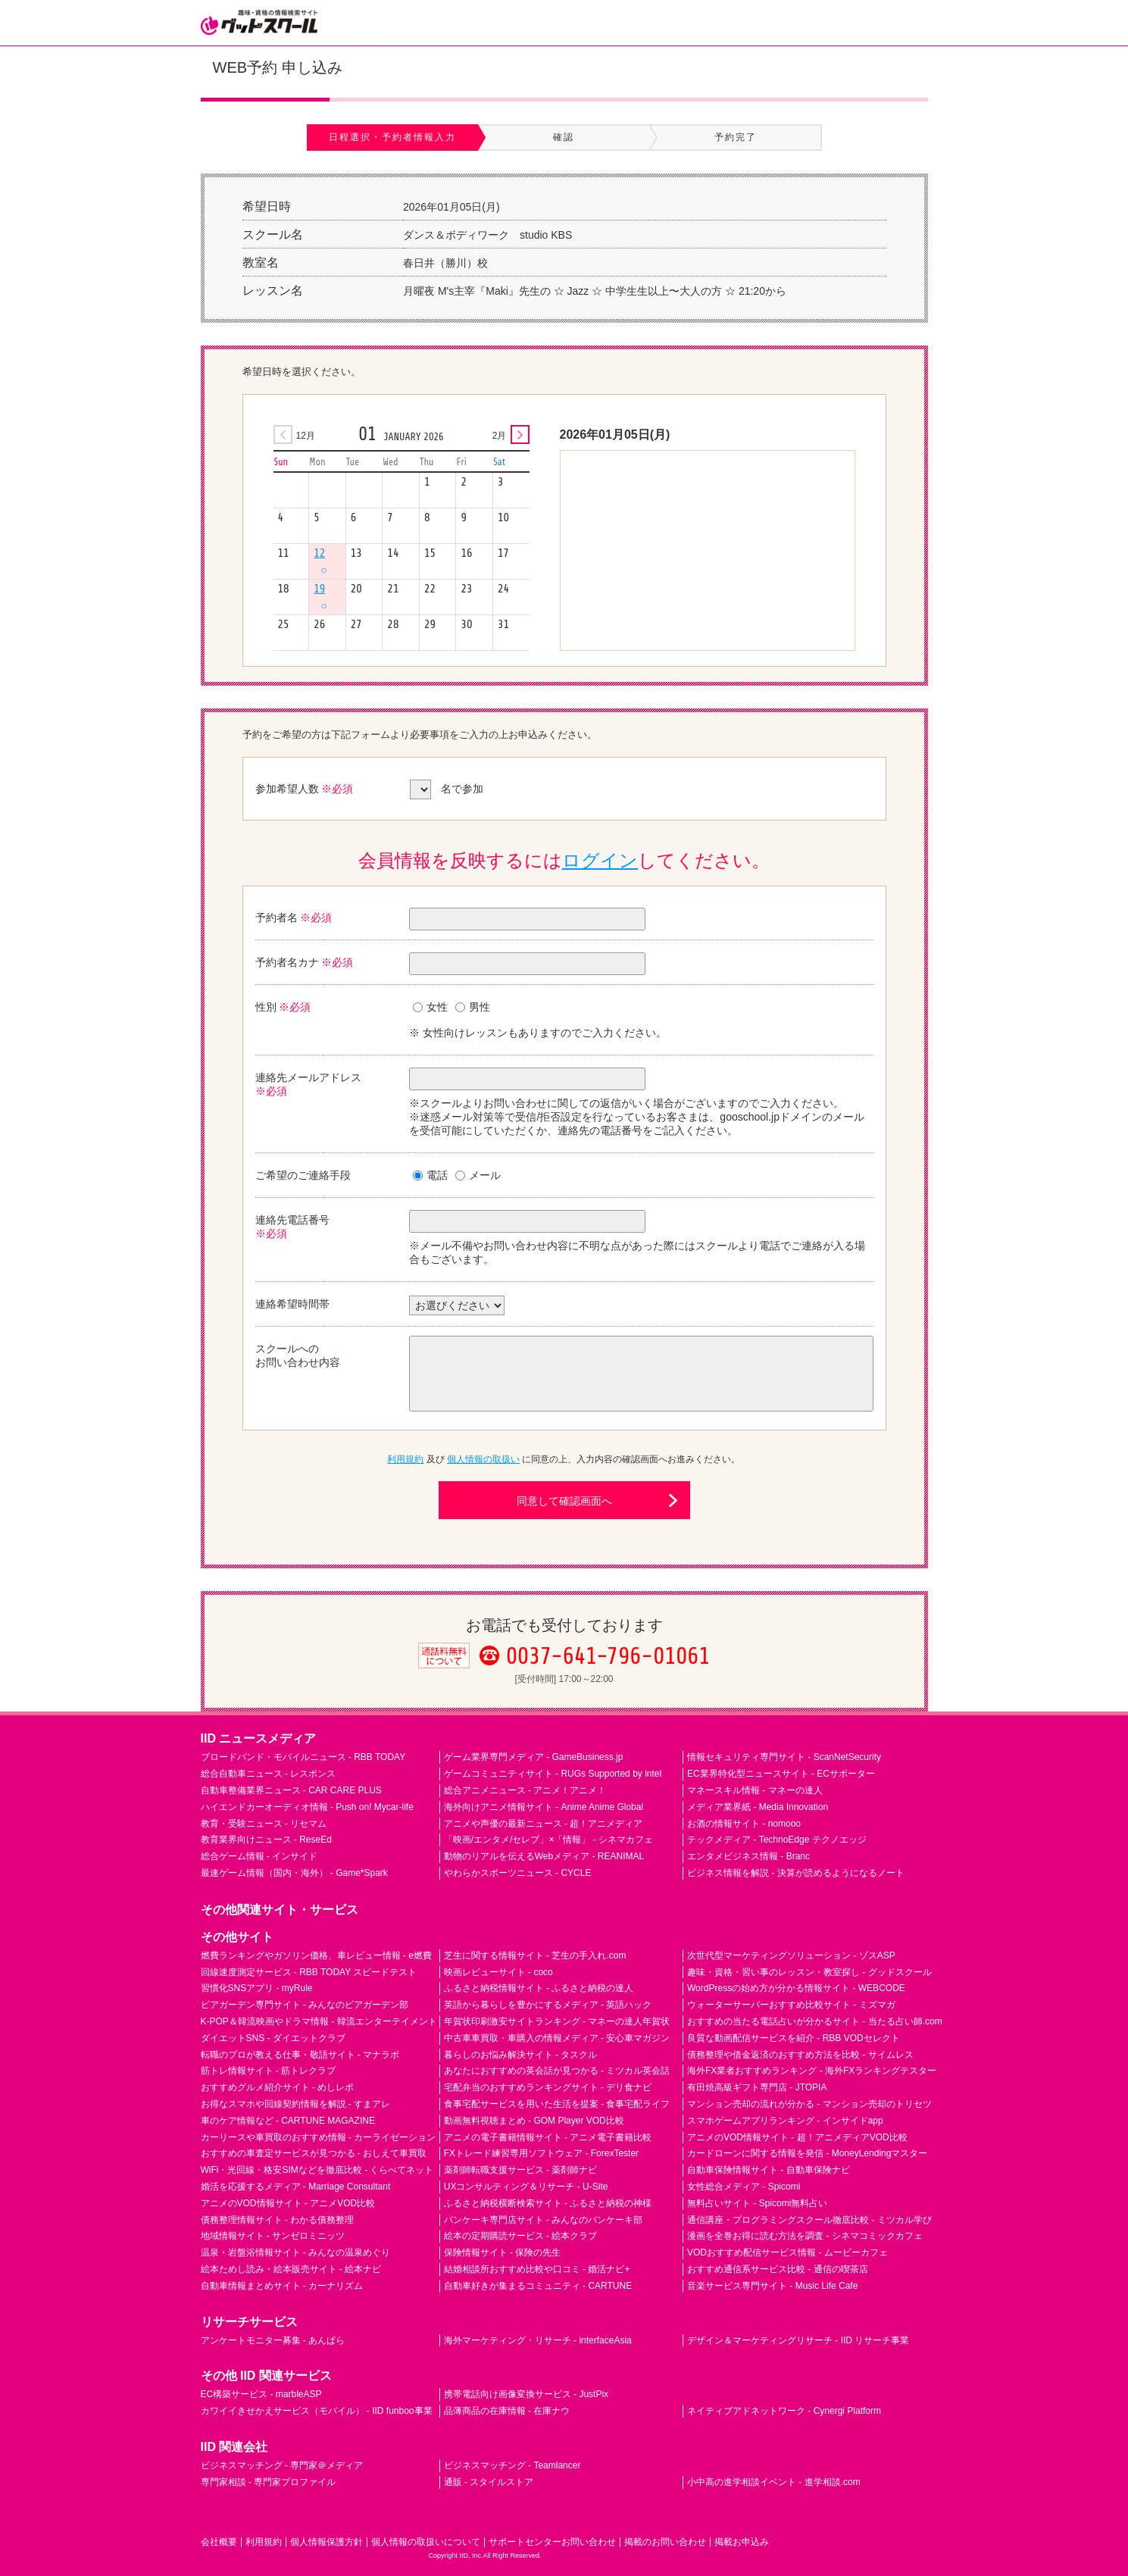 This screenshot has height=2576, width=1128. I want to click on やわらかスポーツニュース - CYCLE, so click(518, 1873).